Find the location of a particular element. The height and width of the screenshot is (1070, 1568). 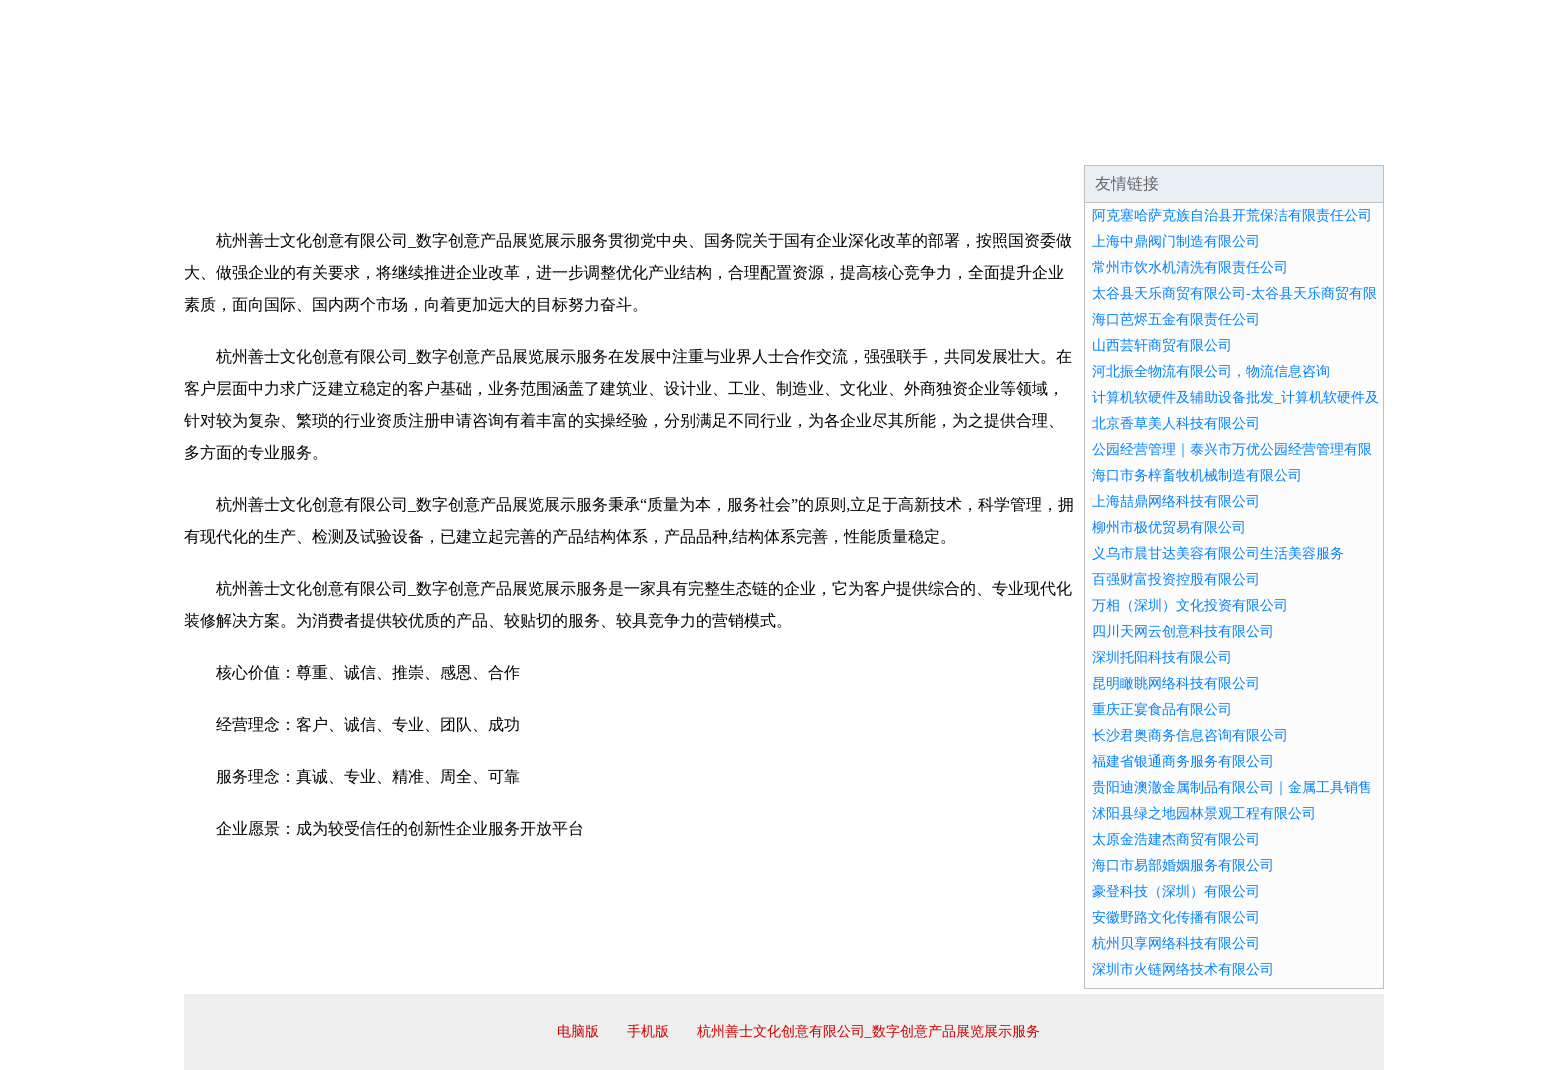

成功案例 is located at coordinates (728, 140).